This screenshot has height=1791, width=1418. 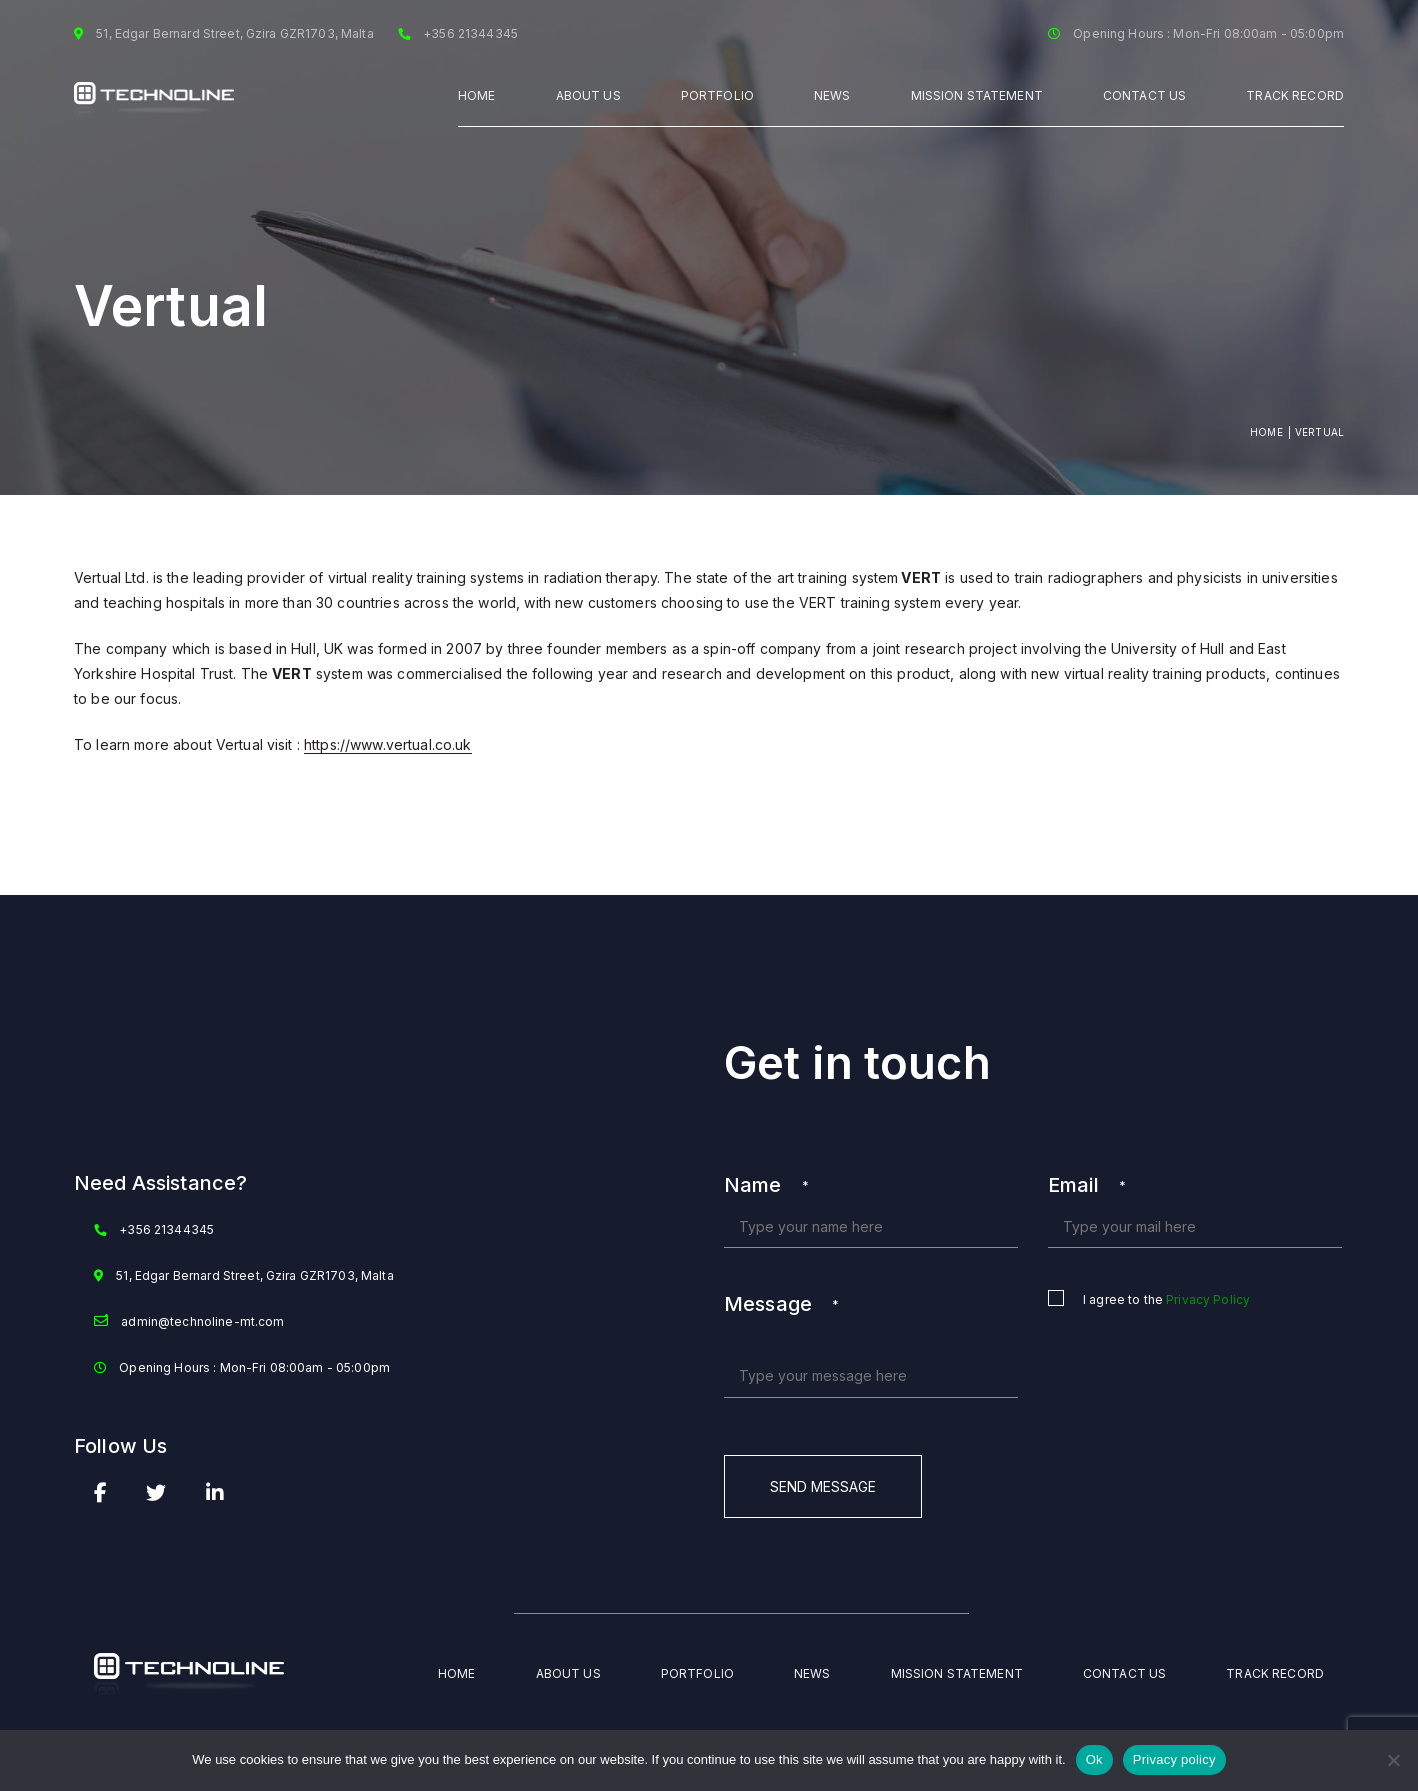 I want to click on MISSION STATEMENT, so click(x=977, y=95).